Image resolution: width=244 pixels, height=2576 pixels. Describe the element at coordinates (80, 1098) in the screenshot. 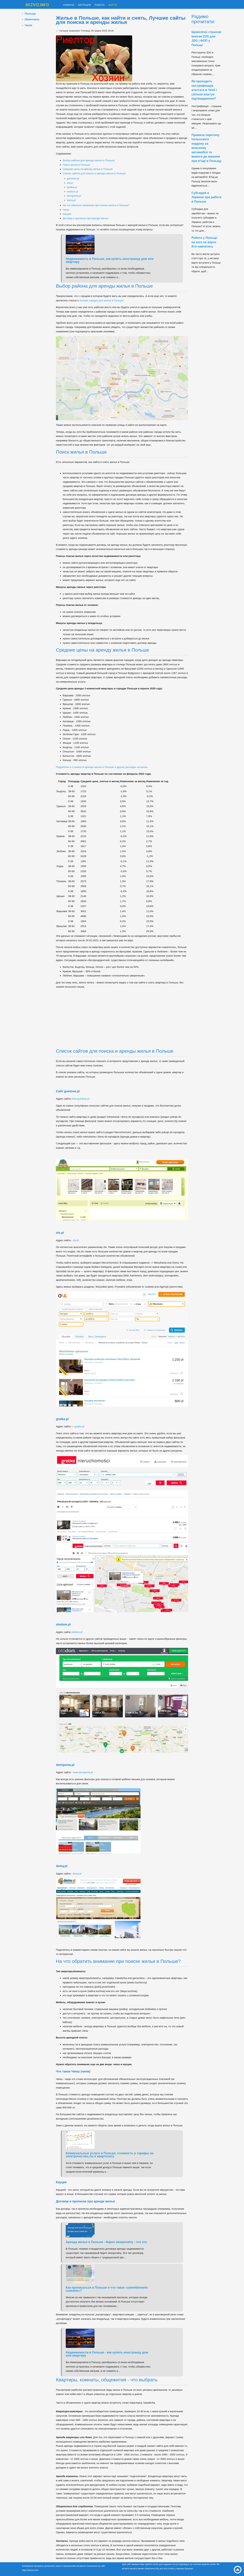

I see `www.gumtree.pl.` at that location.